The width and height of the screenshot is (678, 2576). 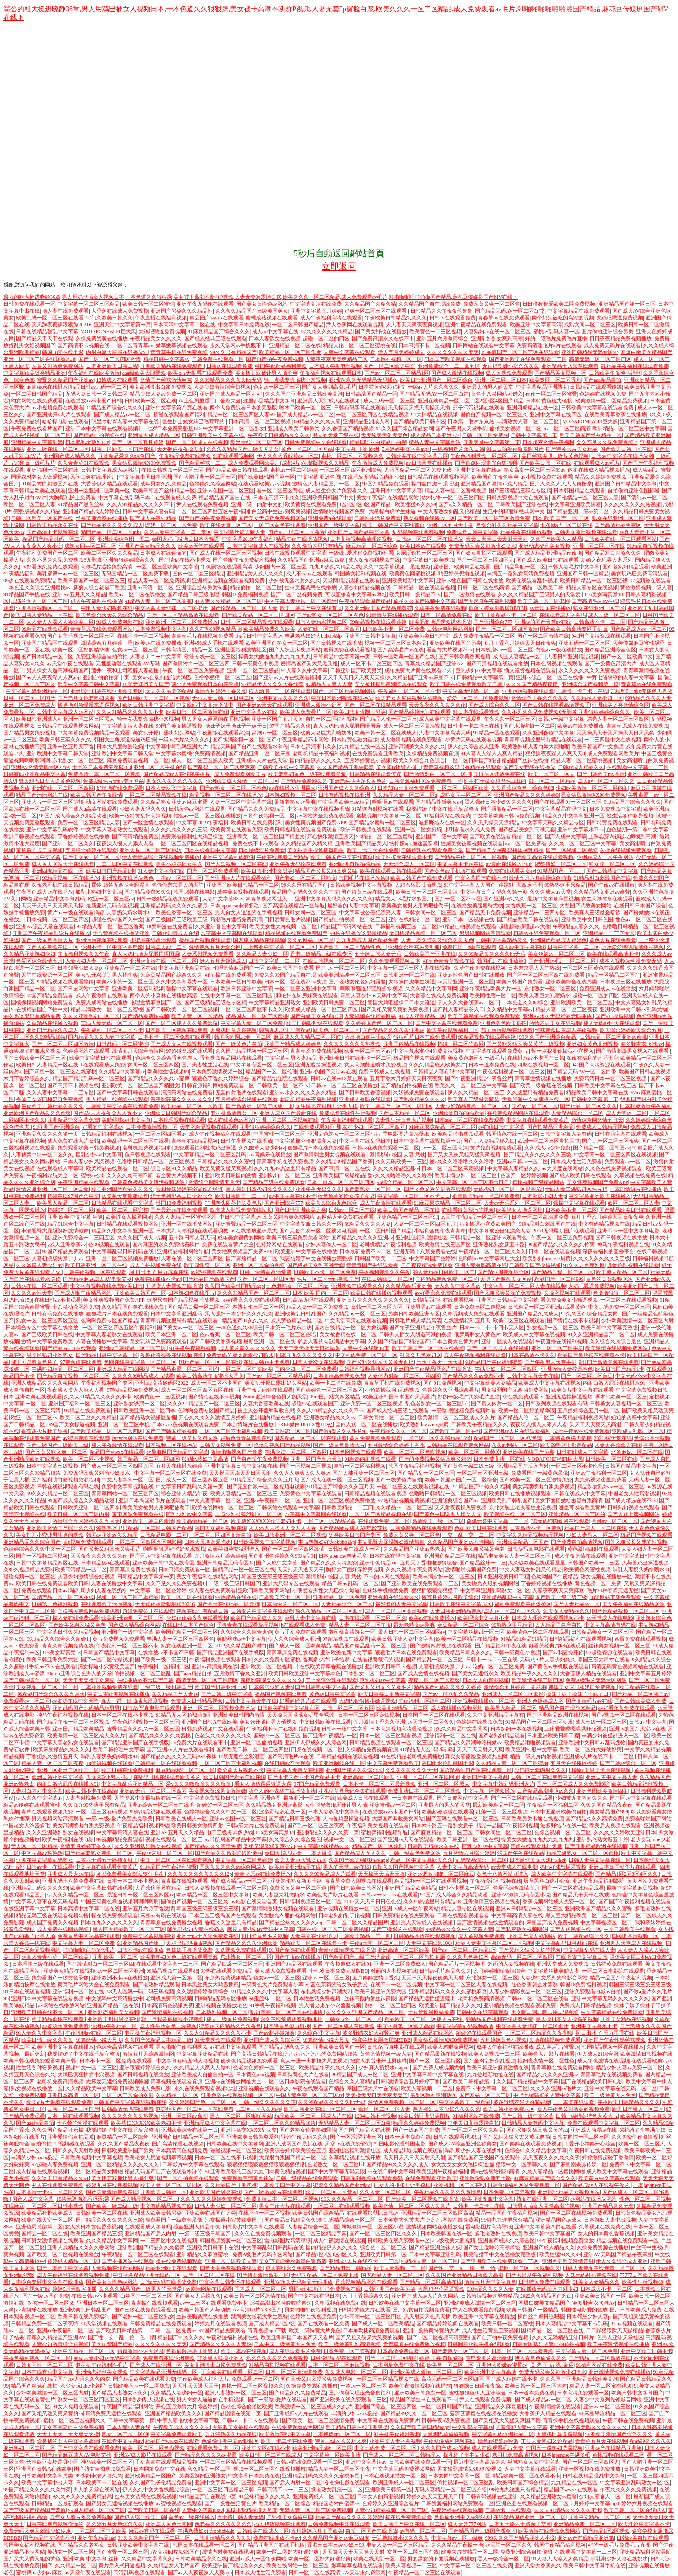 I want to click on 天天躁夜夜躁狠狠躁20216, so click(x=61, y=325).